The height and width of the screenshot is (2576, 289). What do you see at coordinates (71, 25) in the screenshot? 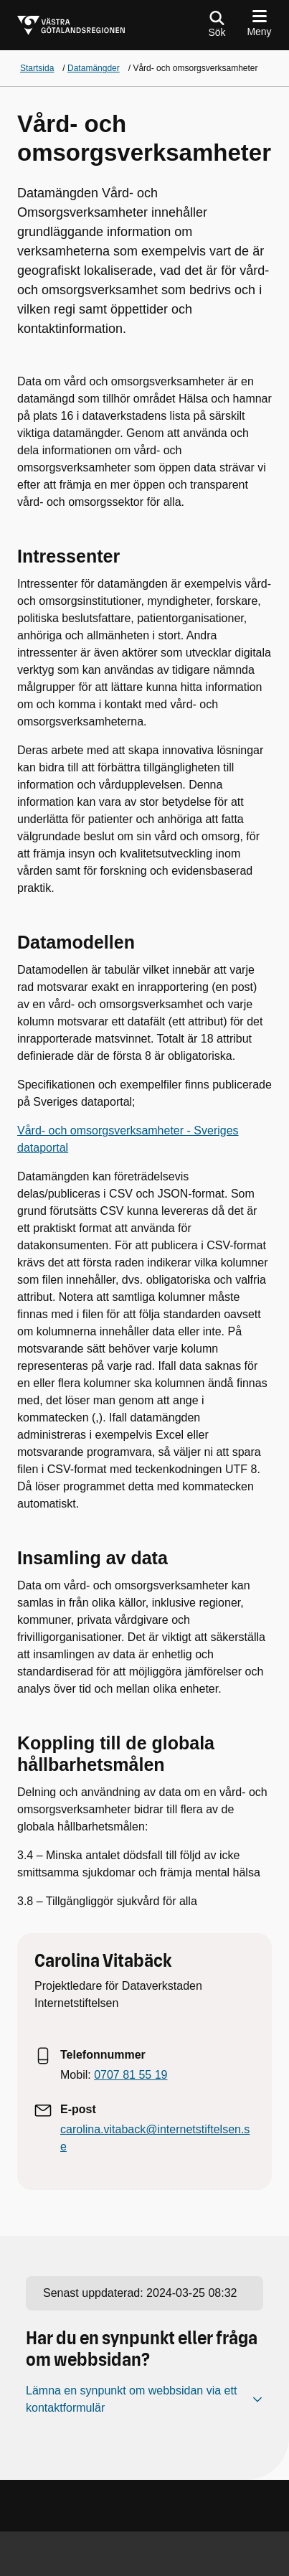
I see `[Gå till startsidan för]` at bounding box center [71, 25].